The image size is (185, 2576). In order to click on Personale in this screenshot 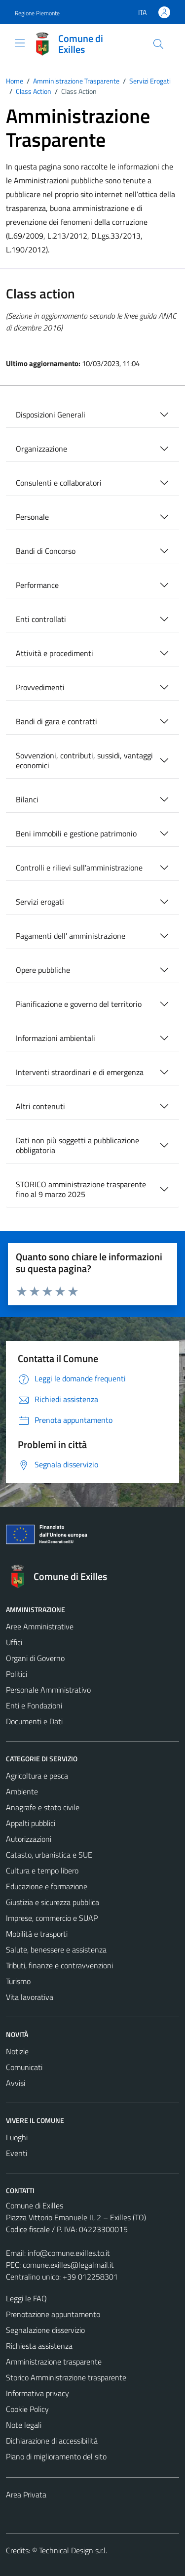, I will do `click(32, 517)`.